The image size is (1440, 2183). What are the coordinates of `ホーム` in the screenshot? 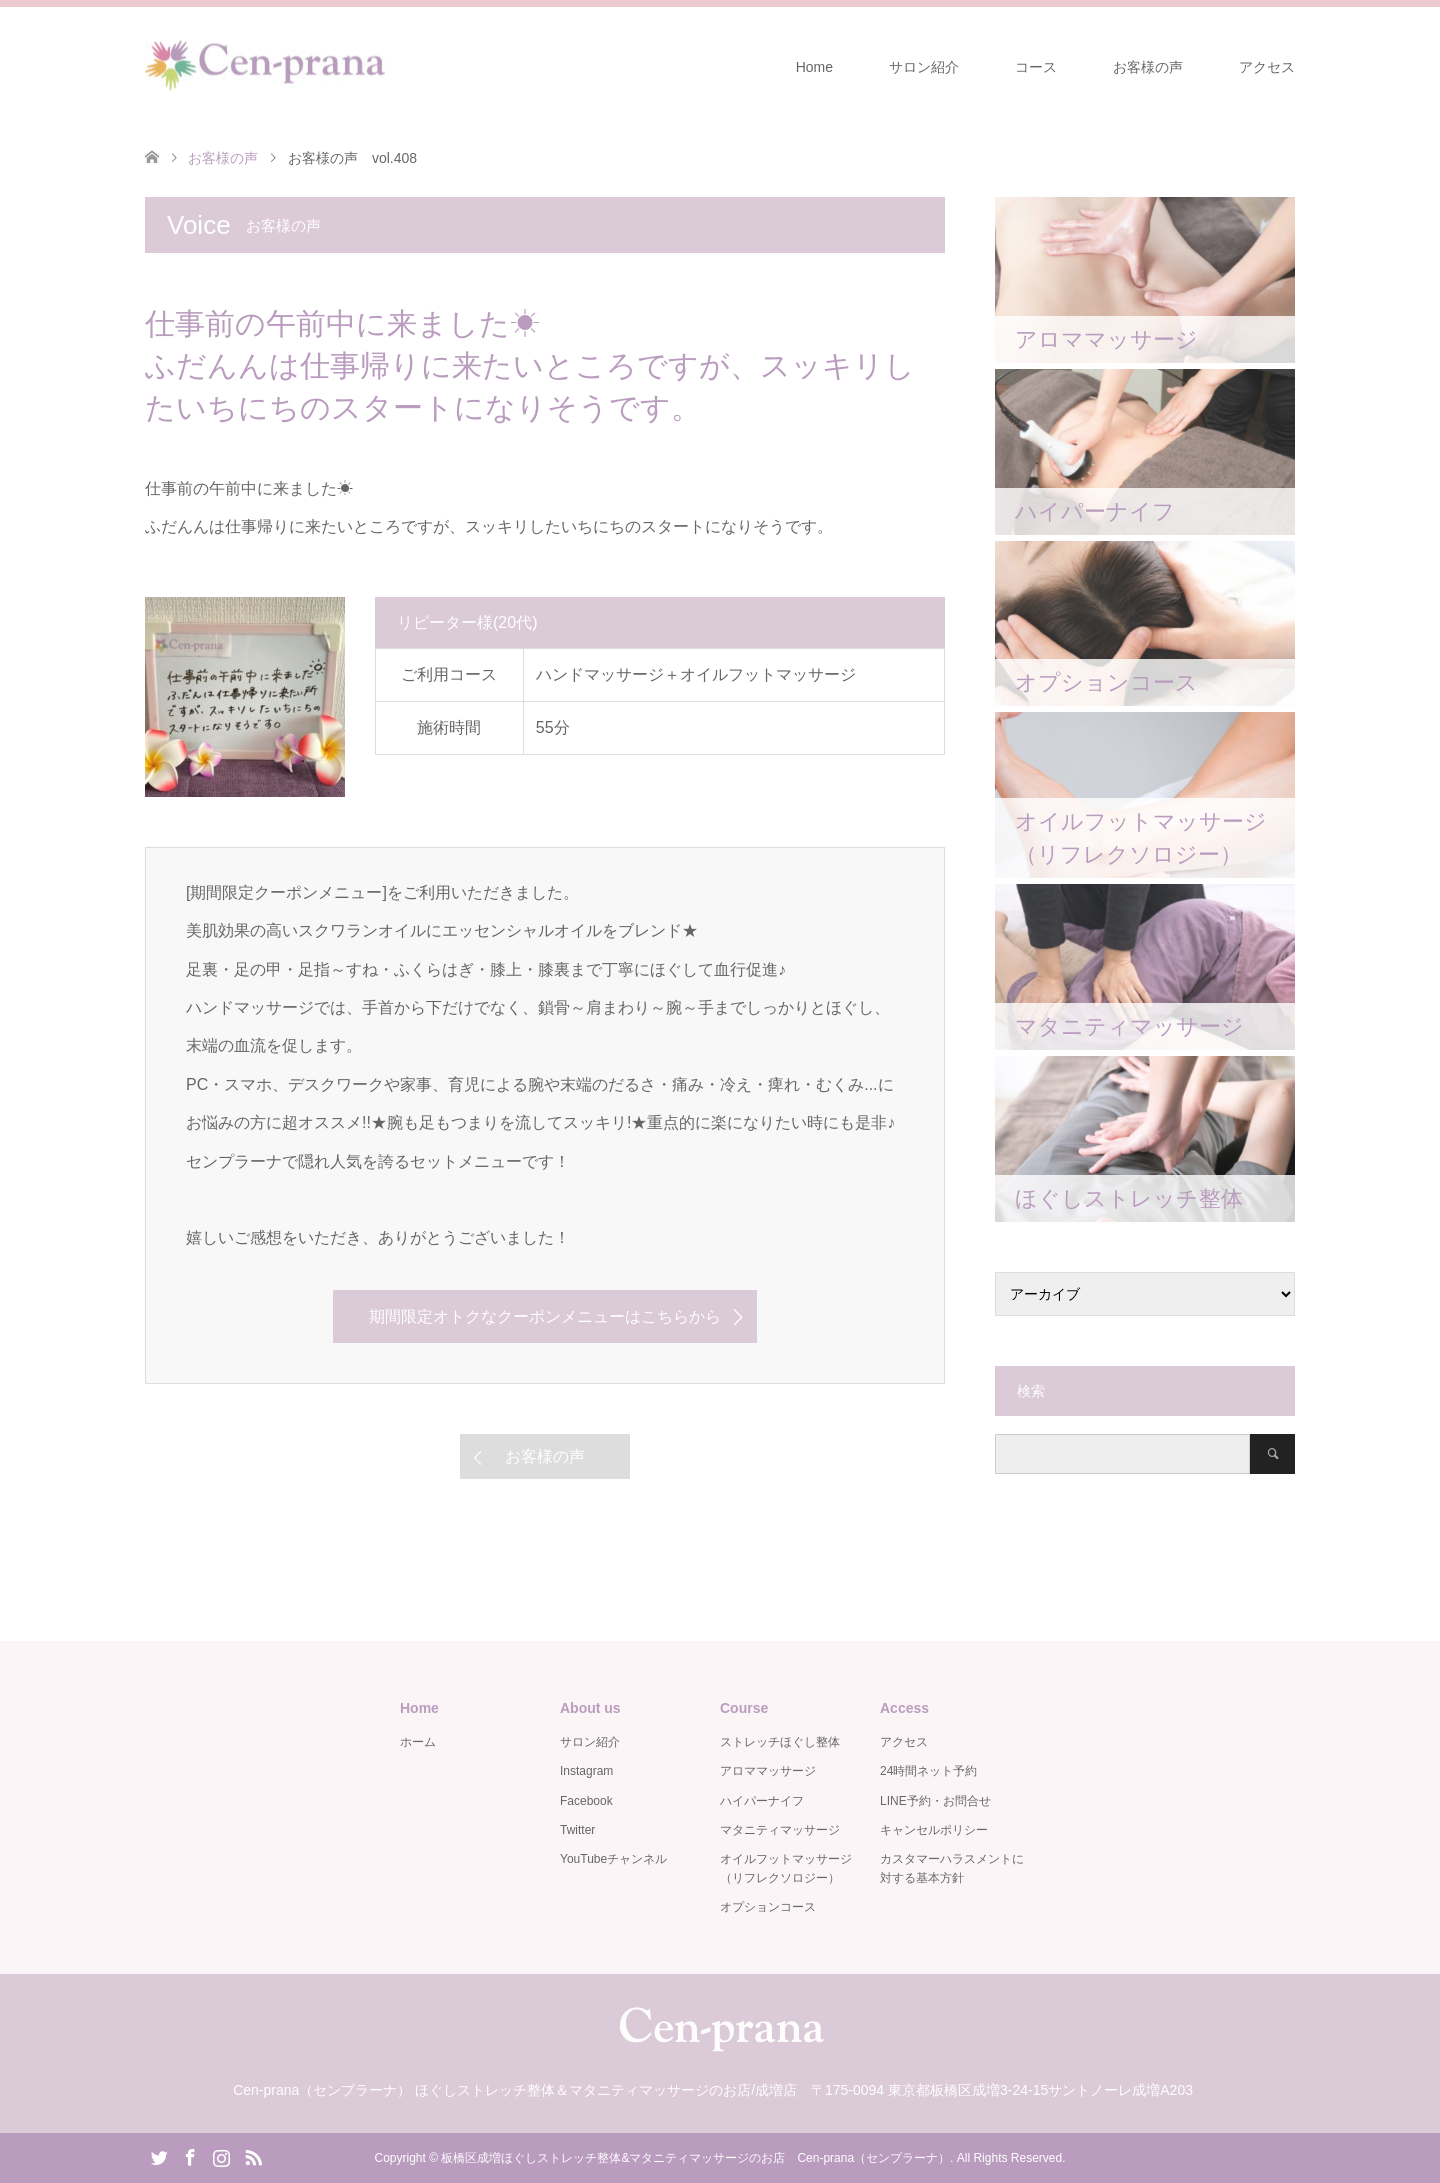 It's located at (418, 1742).